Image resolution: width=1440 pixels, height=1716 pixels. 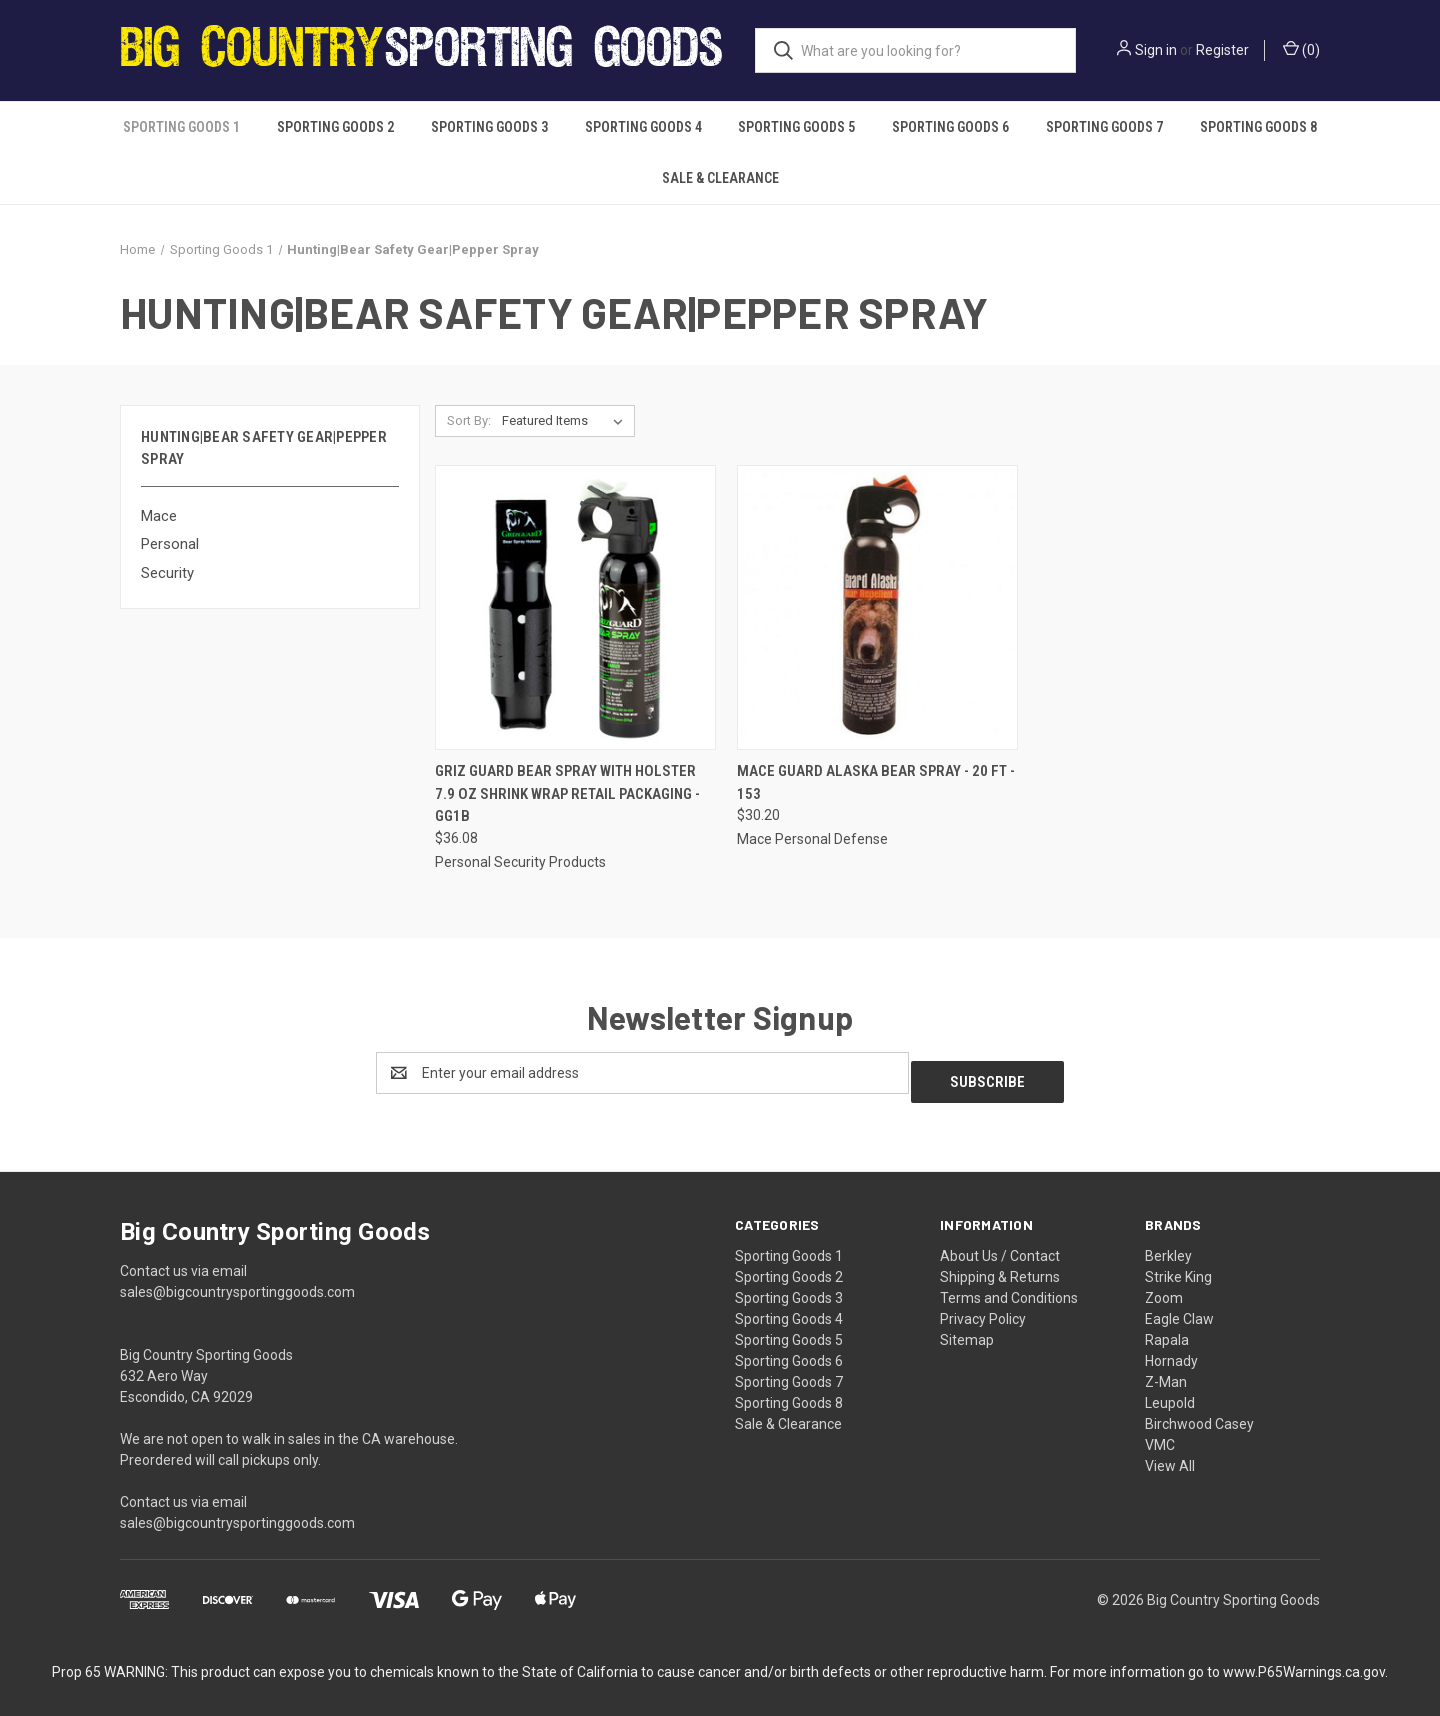 I want to click on () [Cart with 0 items], so click(x=1301, y=49).